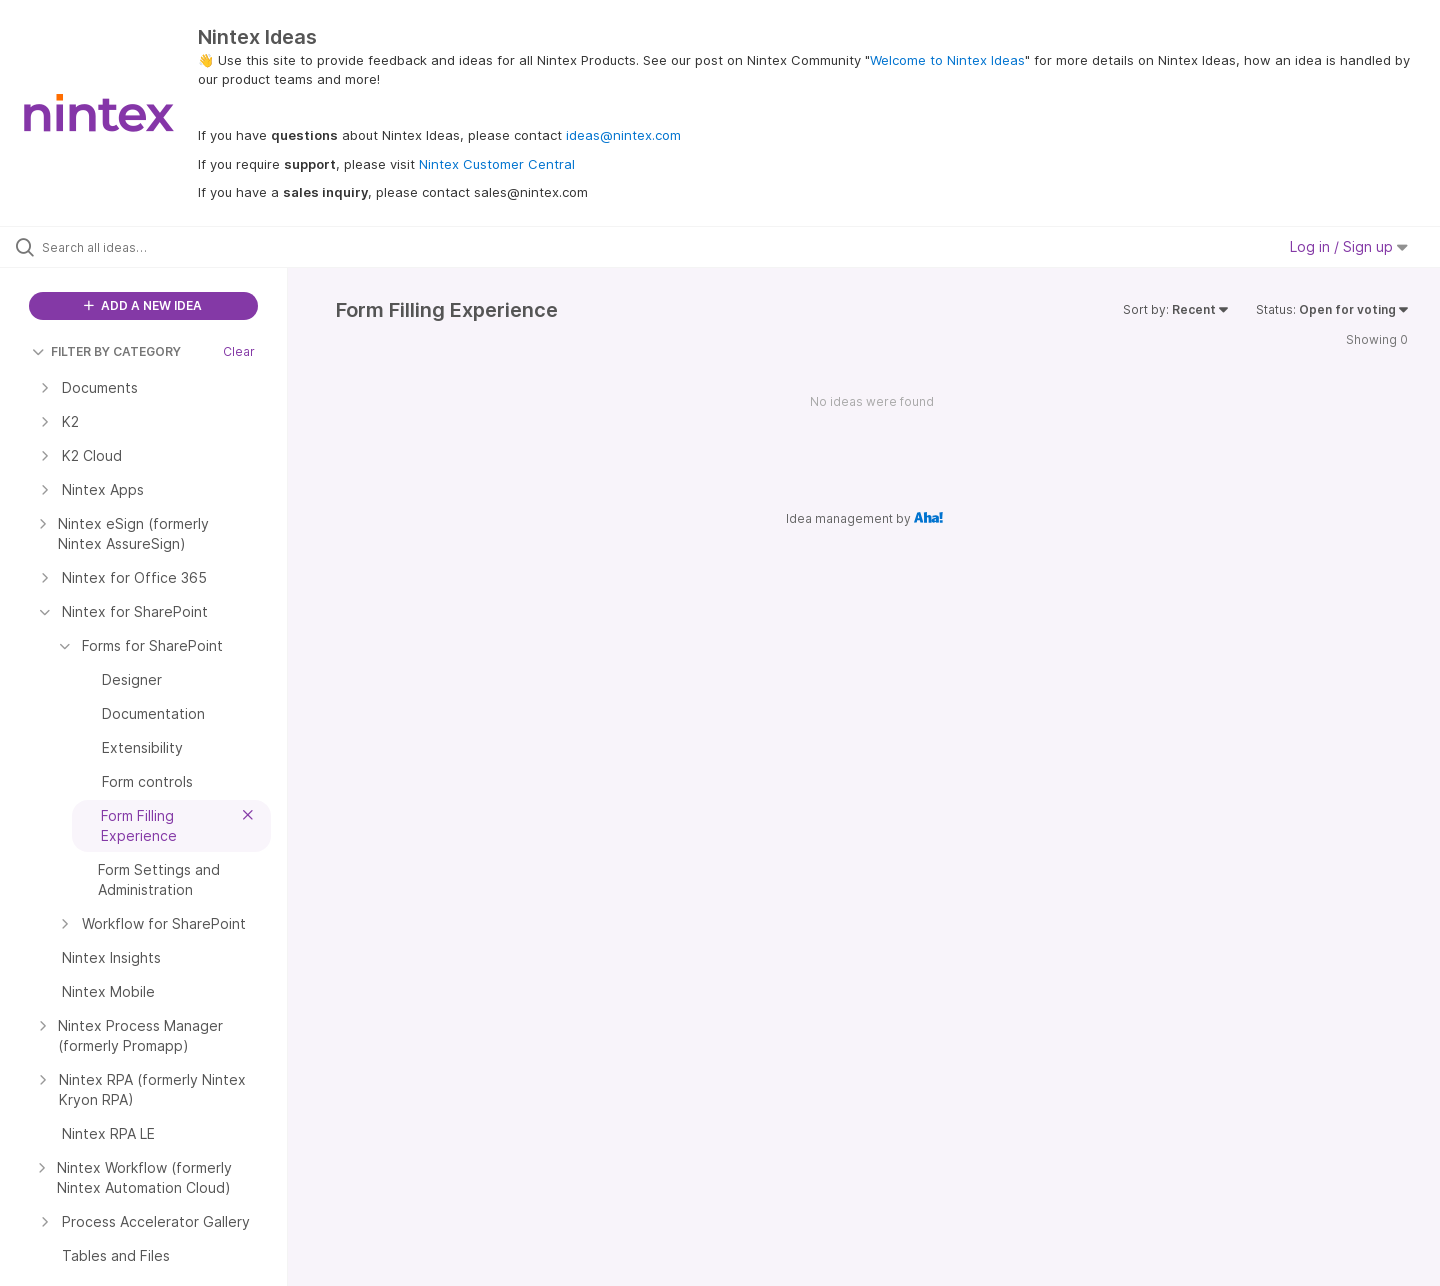 This screenshot has height=1286, width=1440. I want to click on Nintex Customer Central, so click(497, 164).